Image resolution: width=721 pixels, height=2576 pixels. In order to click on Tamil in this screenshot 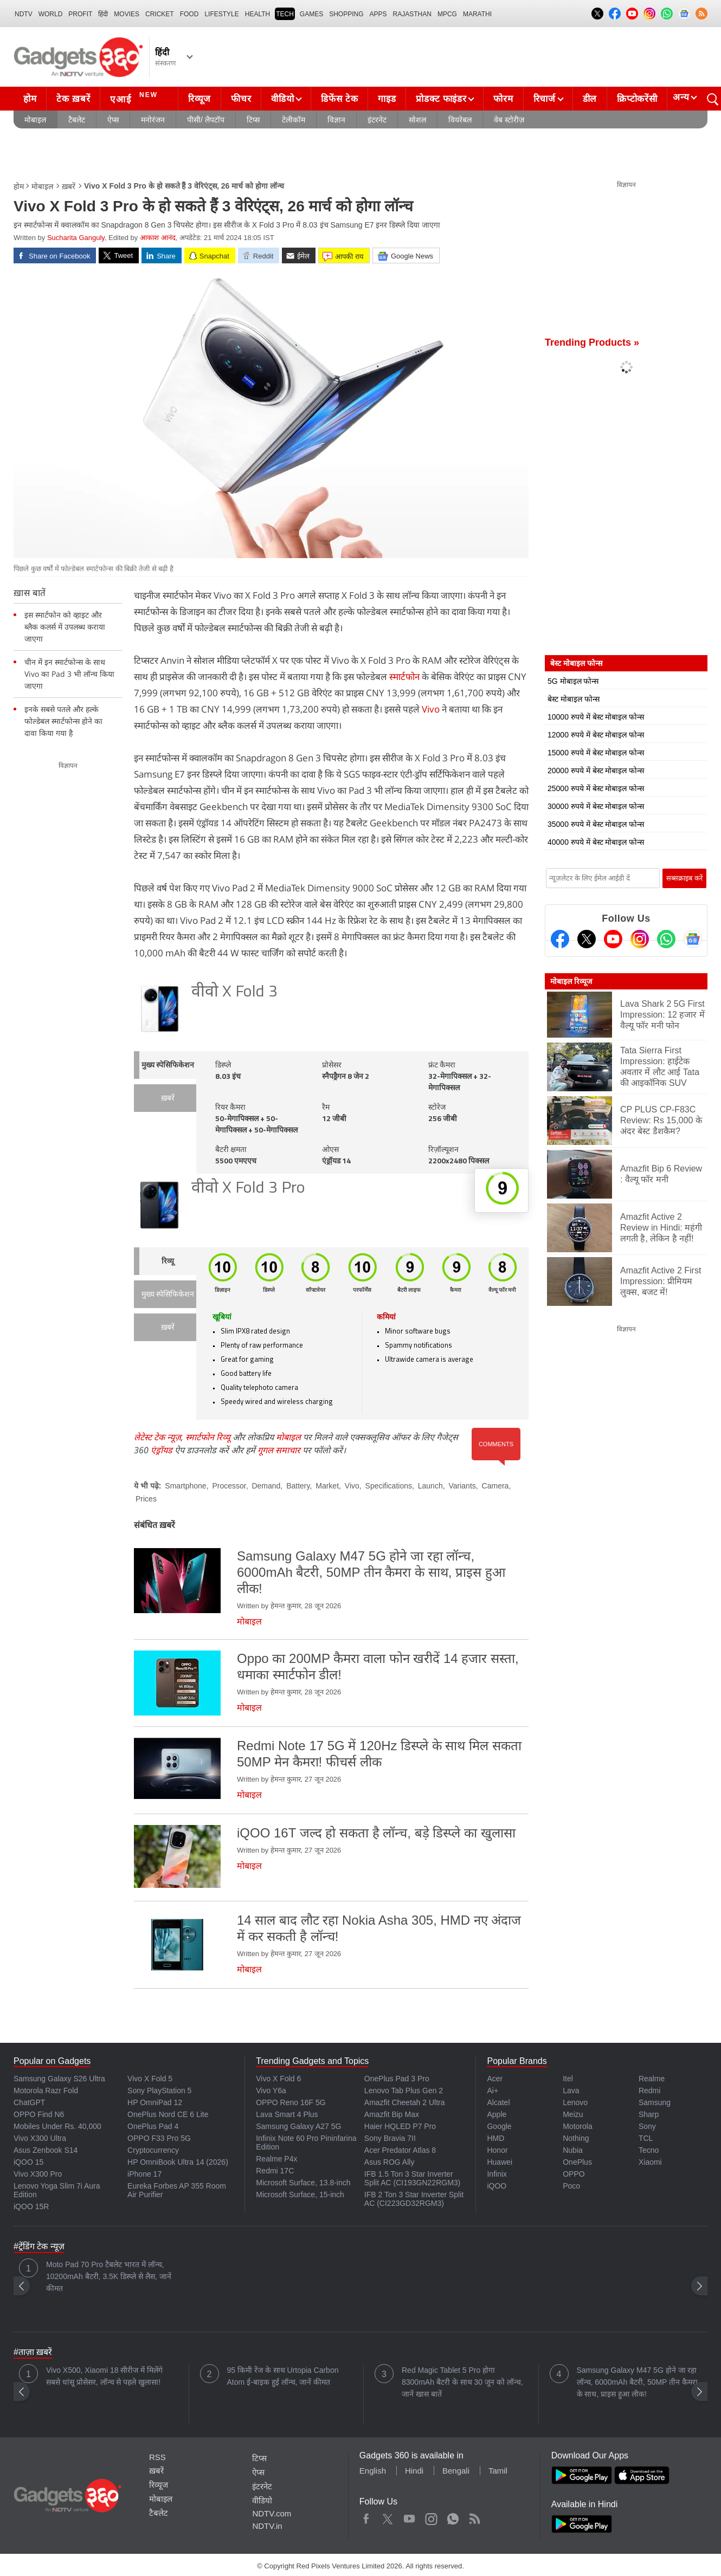, I will do `click(497, 2470)`.